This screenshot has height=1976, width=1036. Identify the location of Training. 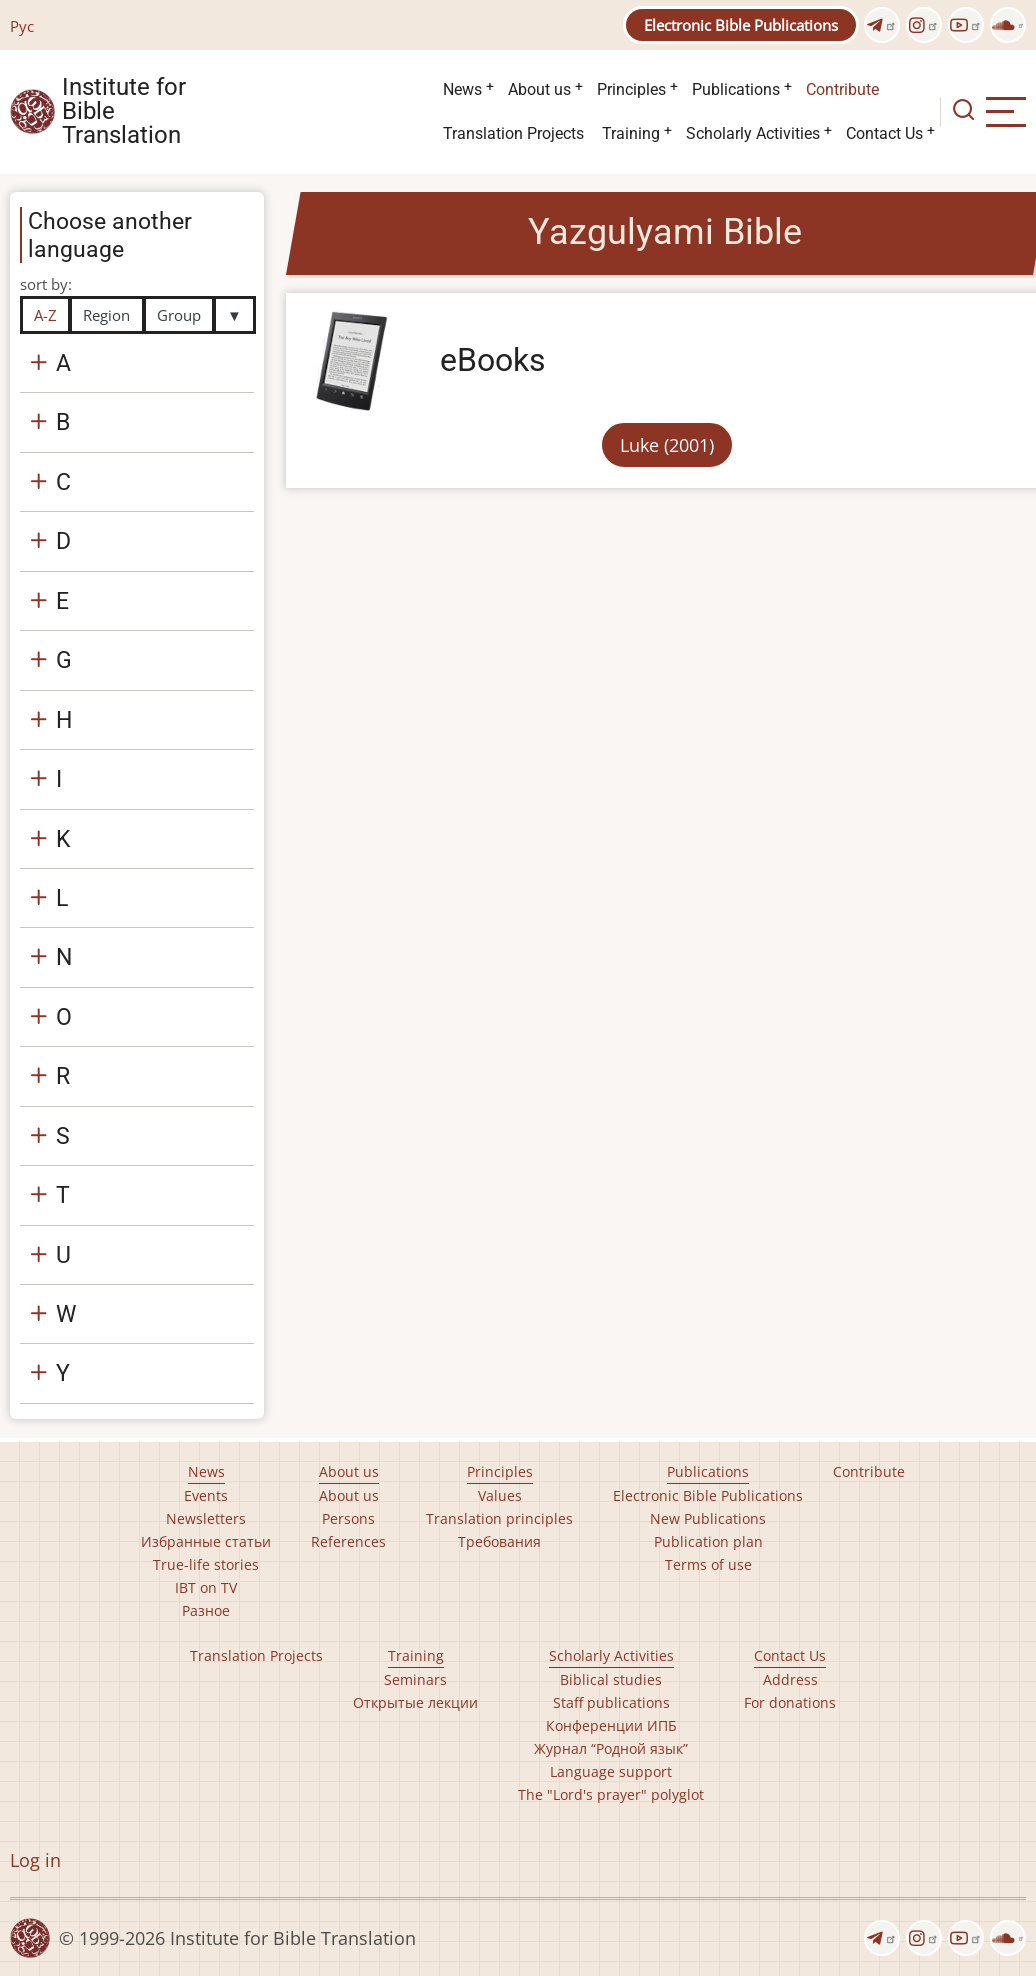
(631, 133).